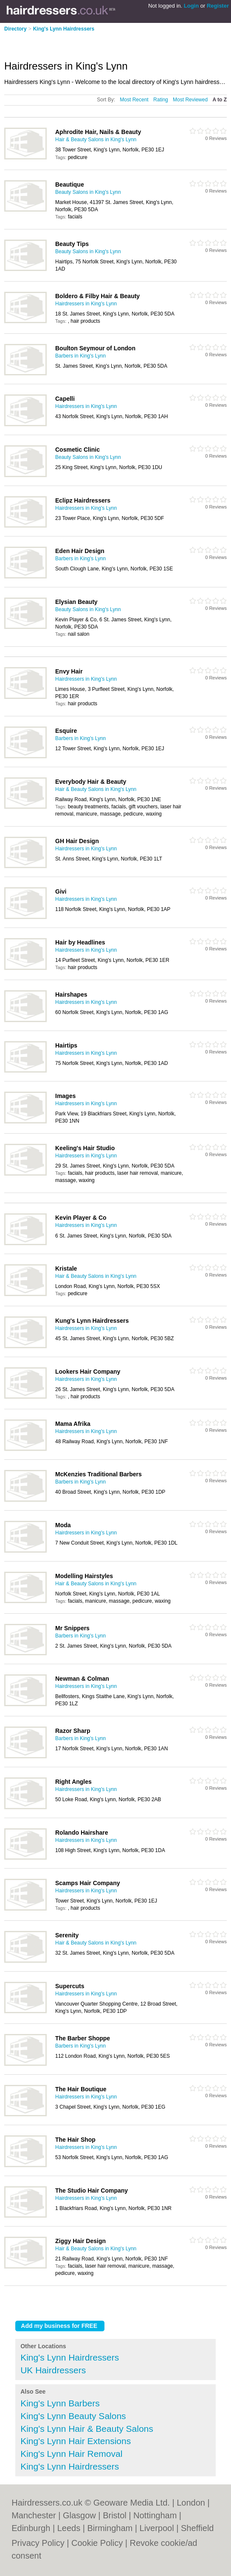 This screenshot has height=2576, width=231. What do you see at coordinates (115, 2515) in the screenshot?
I see `Bristol` at bounding box center [115, 2515].